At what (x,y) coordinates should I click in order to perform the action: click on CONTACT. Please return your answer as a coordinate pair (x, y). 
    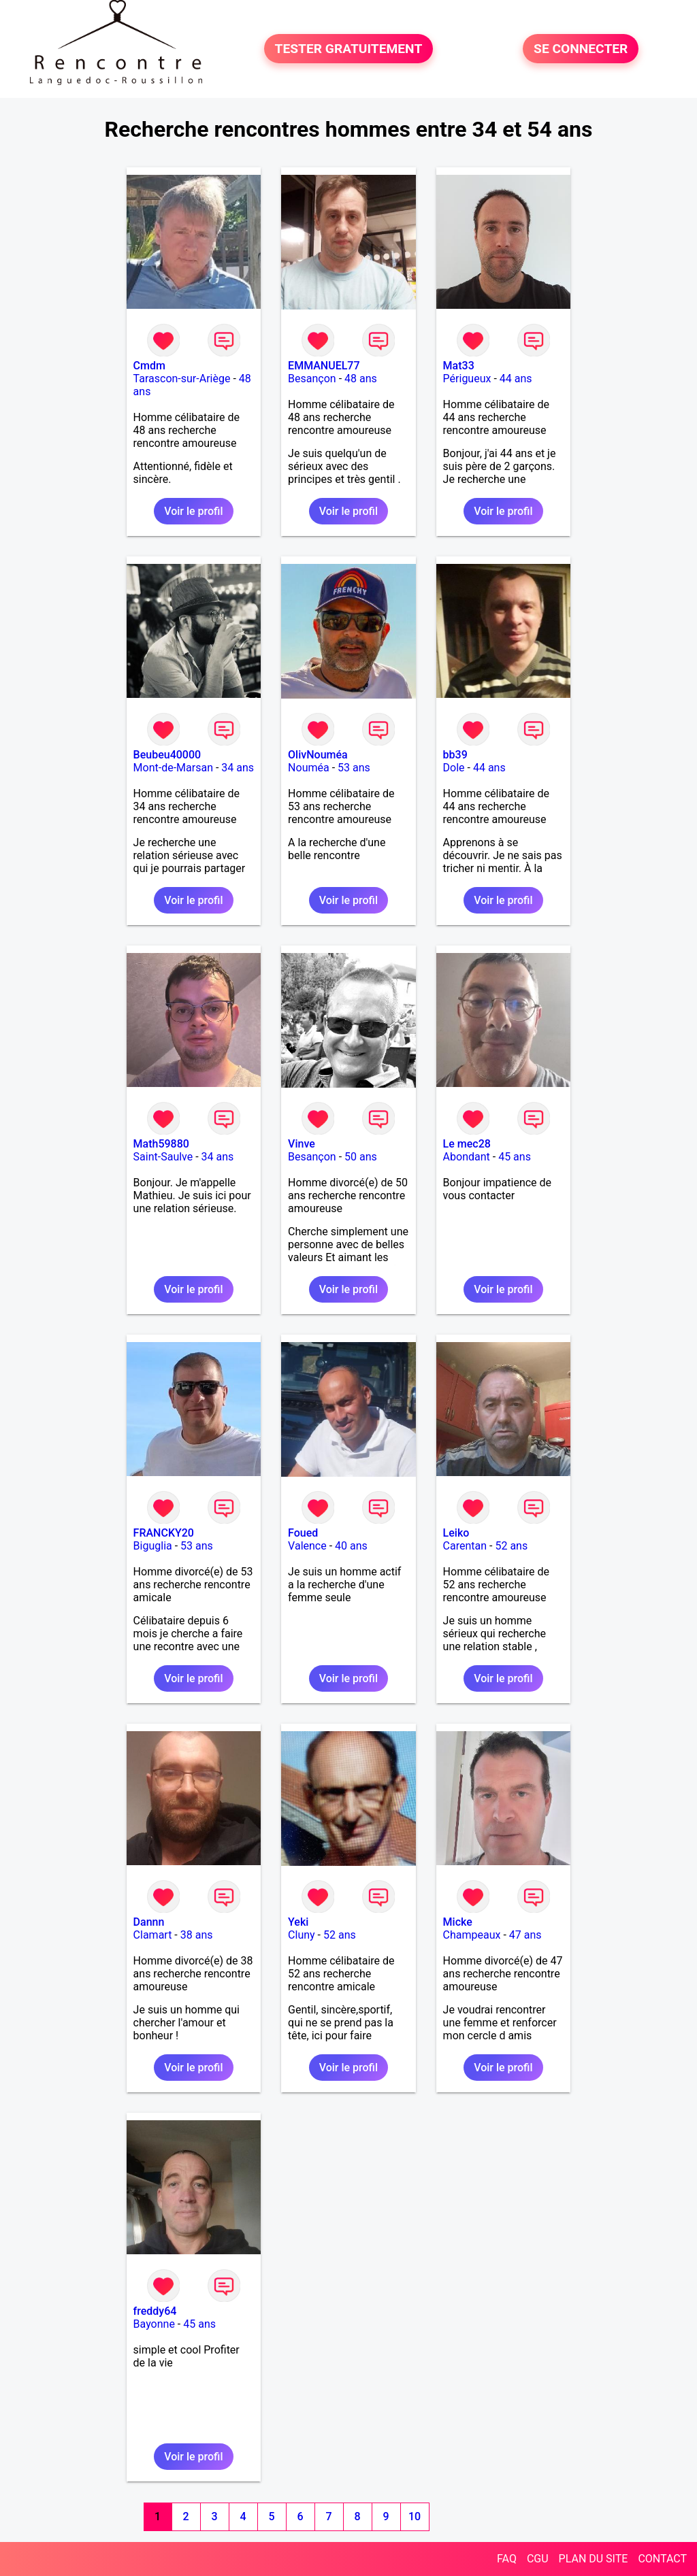
    Looking at the image, I should click on (662, 2558).